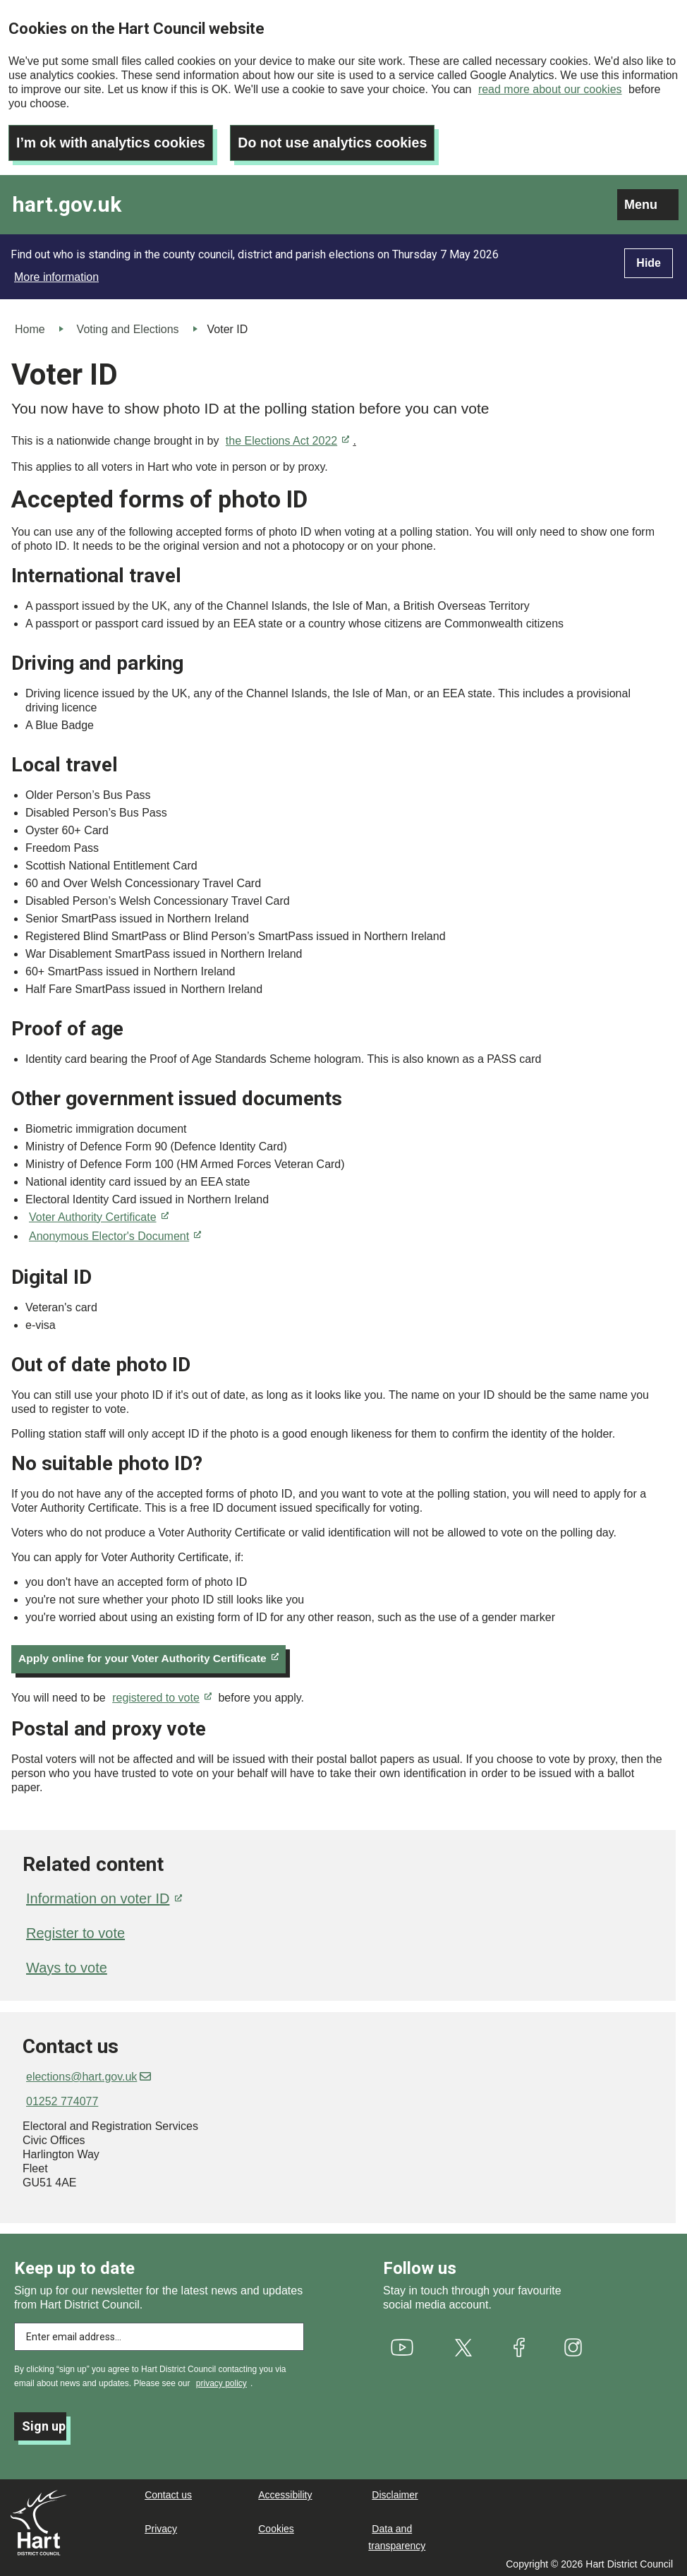  What do you see at coordinates (62, 2099) in the screenshot?
I see `01252 774077` at bounding box center [62, 2099].